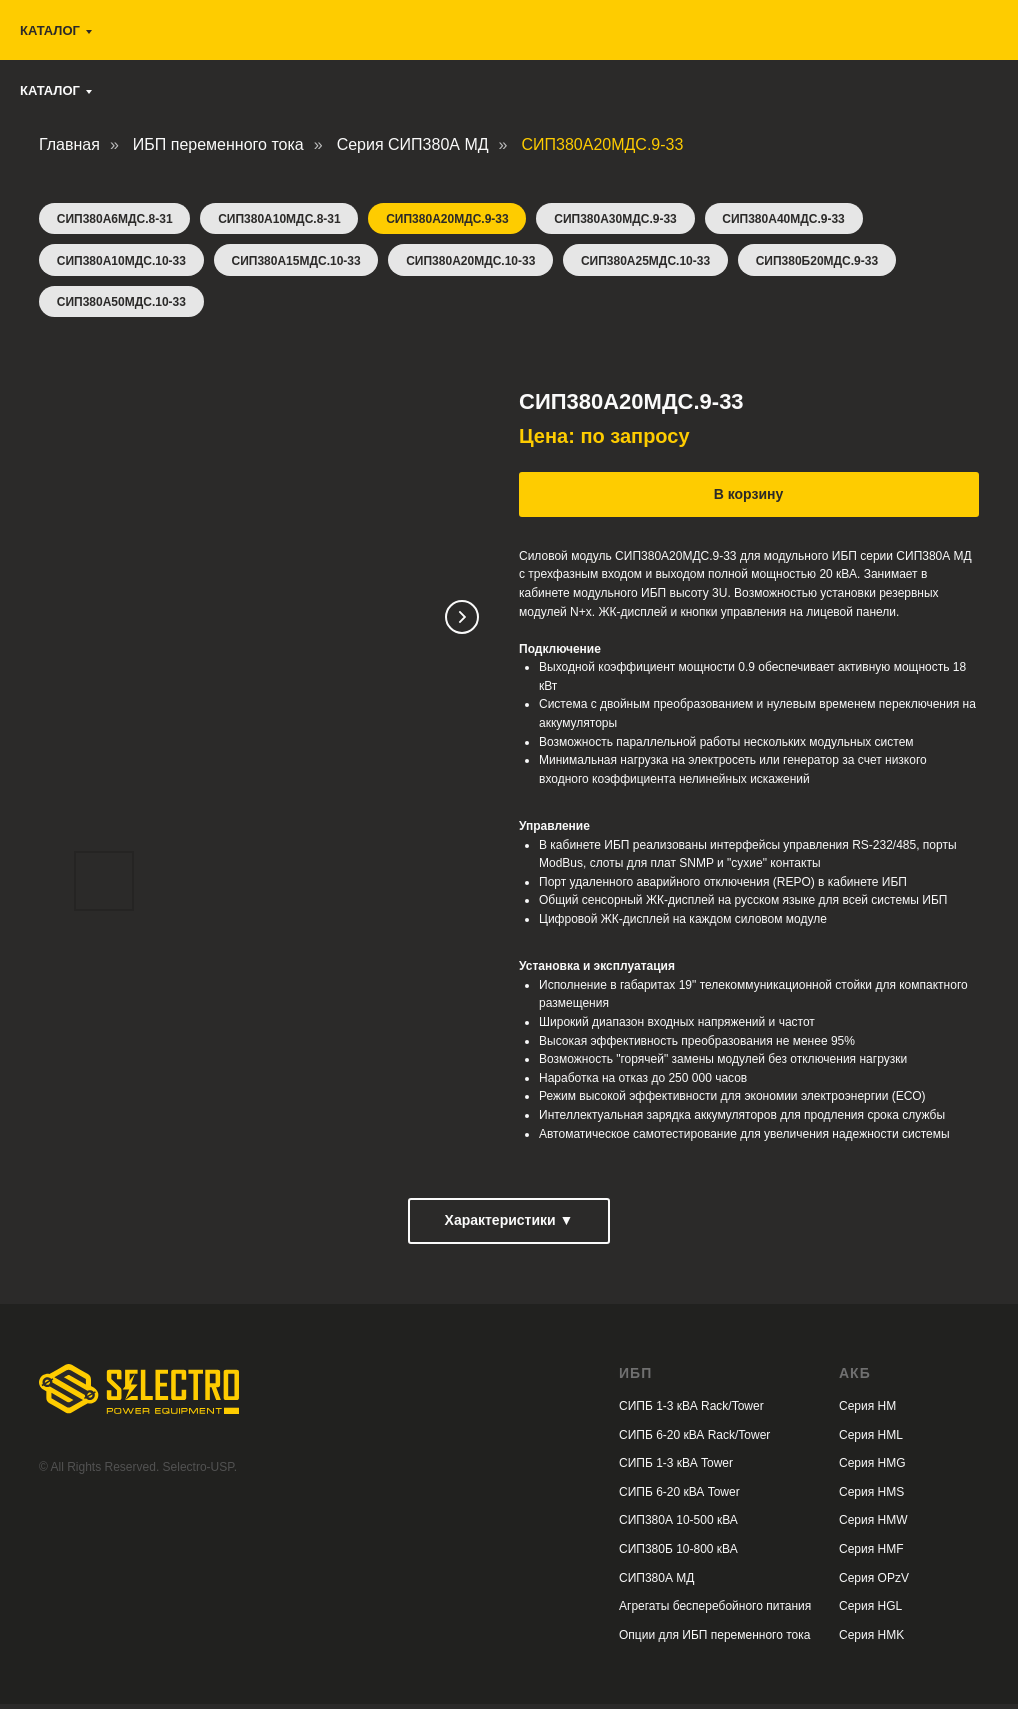  Describe the element at coordinates (122, 306) in the screenshot. I see `СИП380А50МДС.10-33` at that location.